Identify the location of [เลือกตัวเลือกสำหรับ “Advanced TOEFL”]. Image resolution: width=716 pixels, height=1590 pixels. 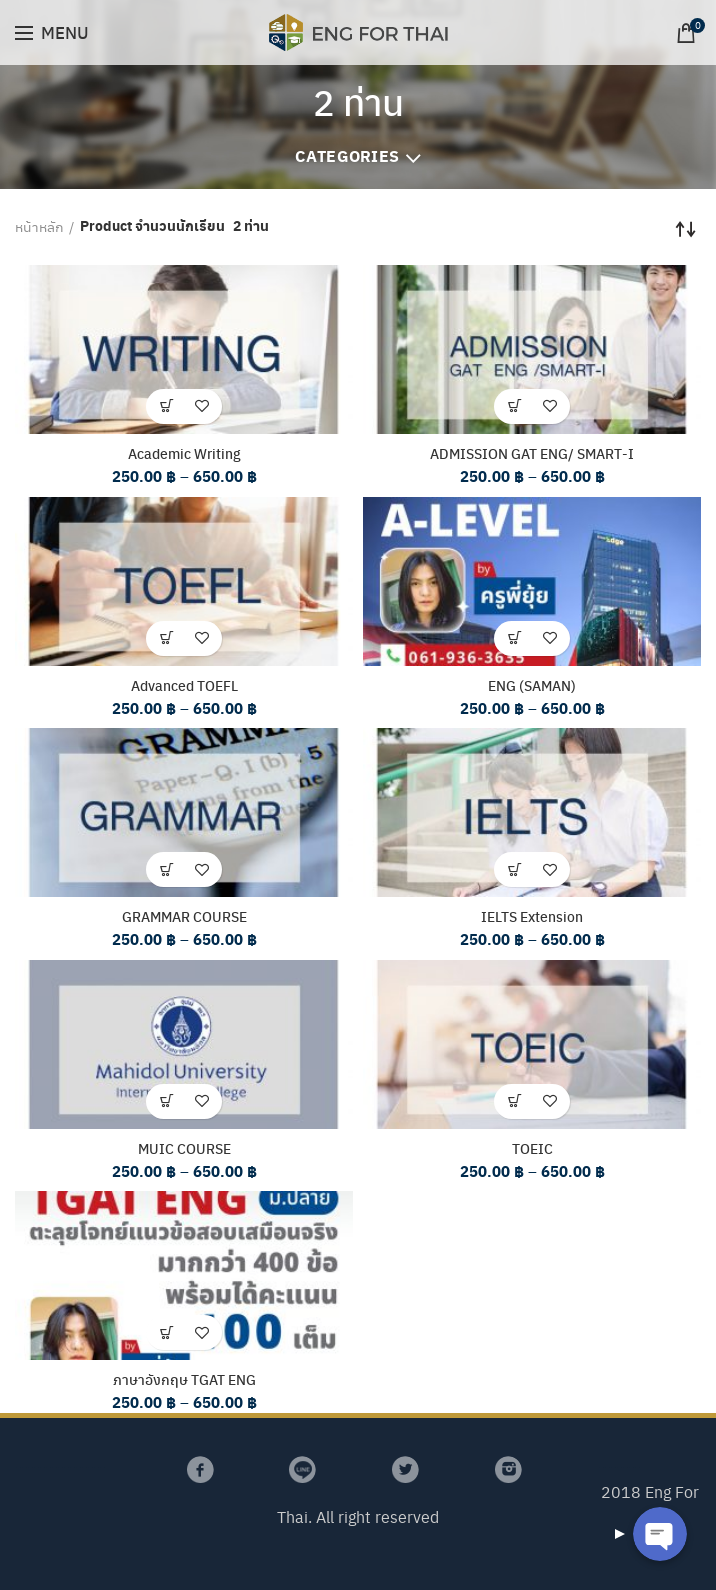
(166, 638).